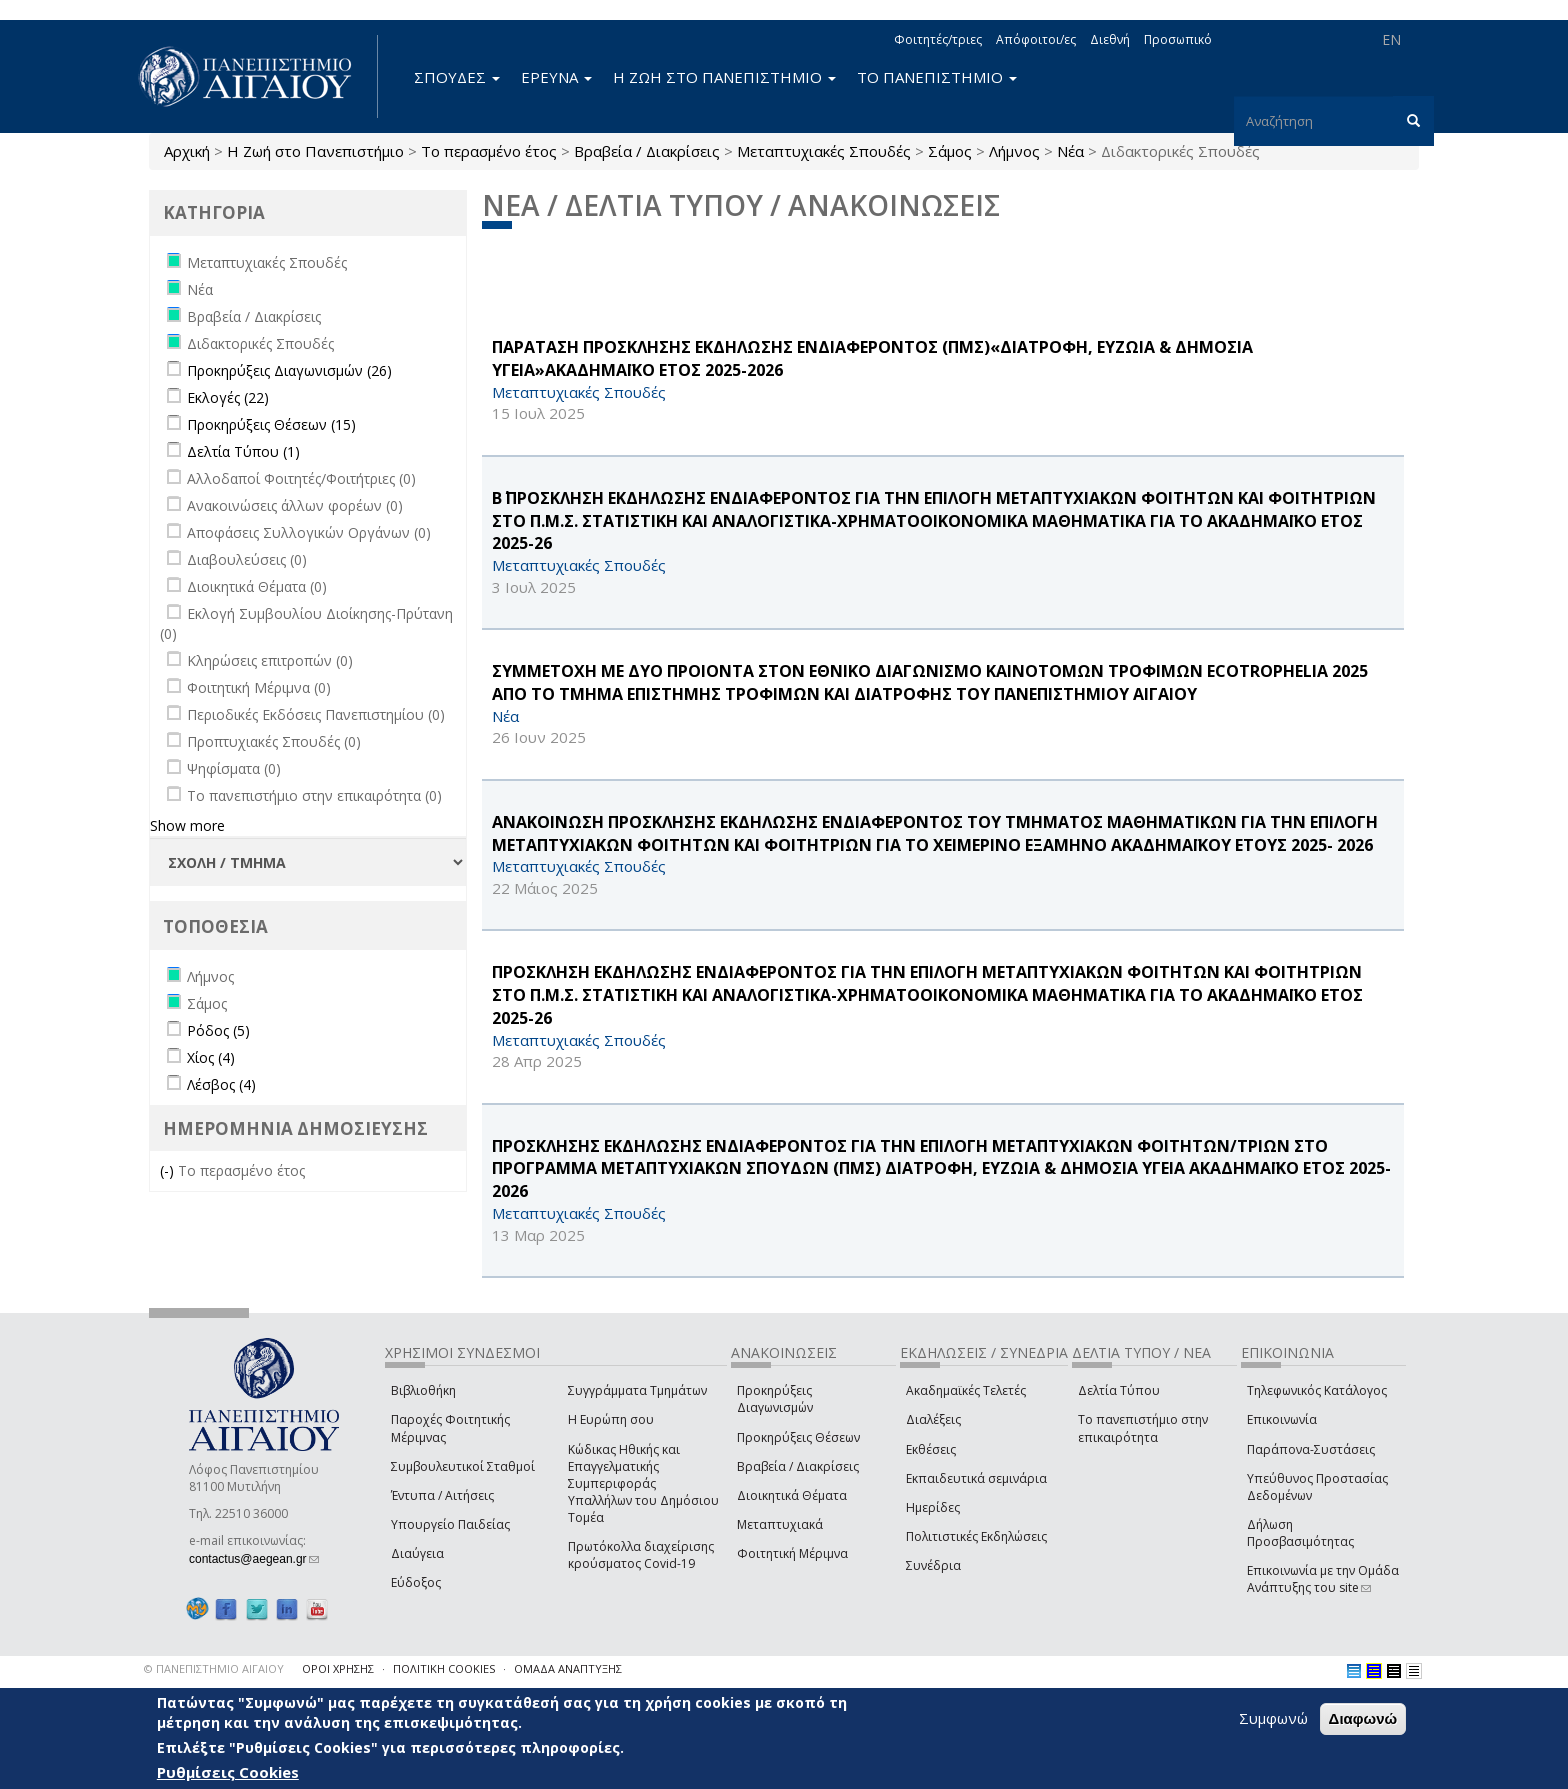  I want to click on Επικοινωνία με την Ομάδα Ανάπτυξης του site, so click(1323, 1579).